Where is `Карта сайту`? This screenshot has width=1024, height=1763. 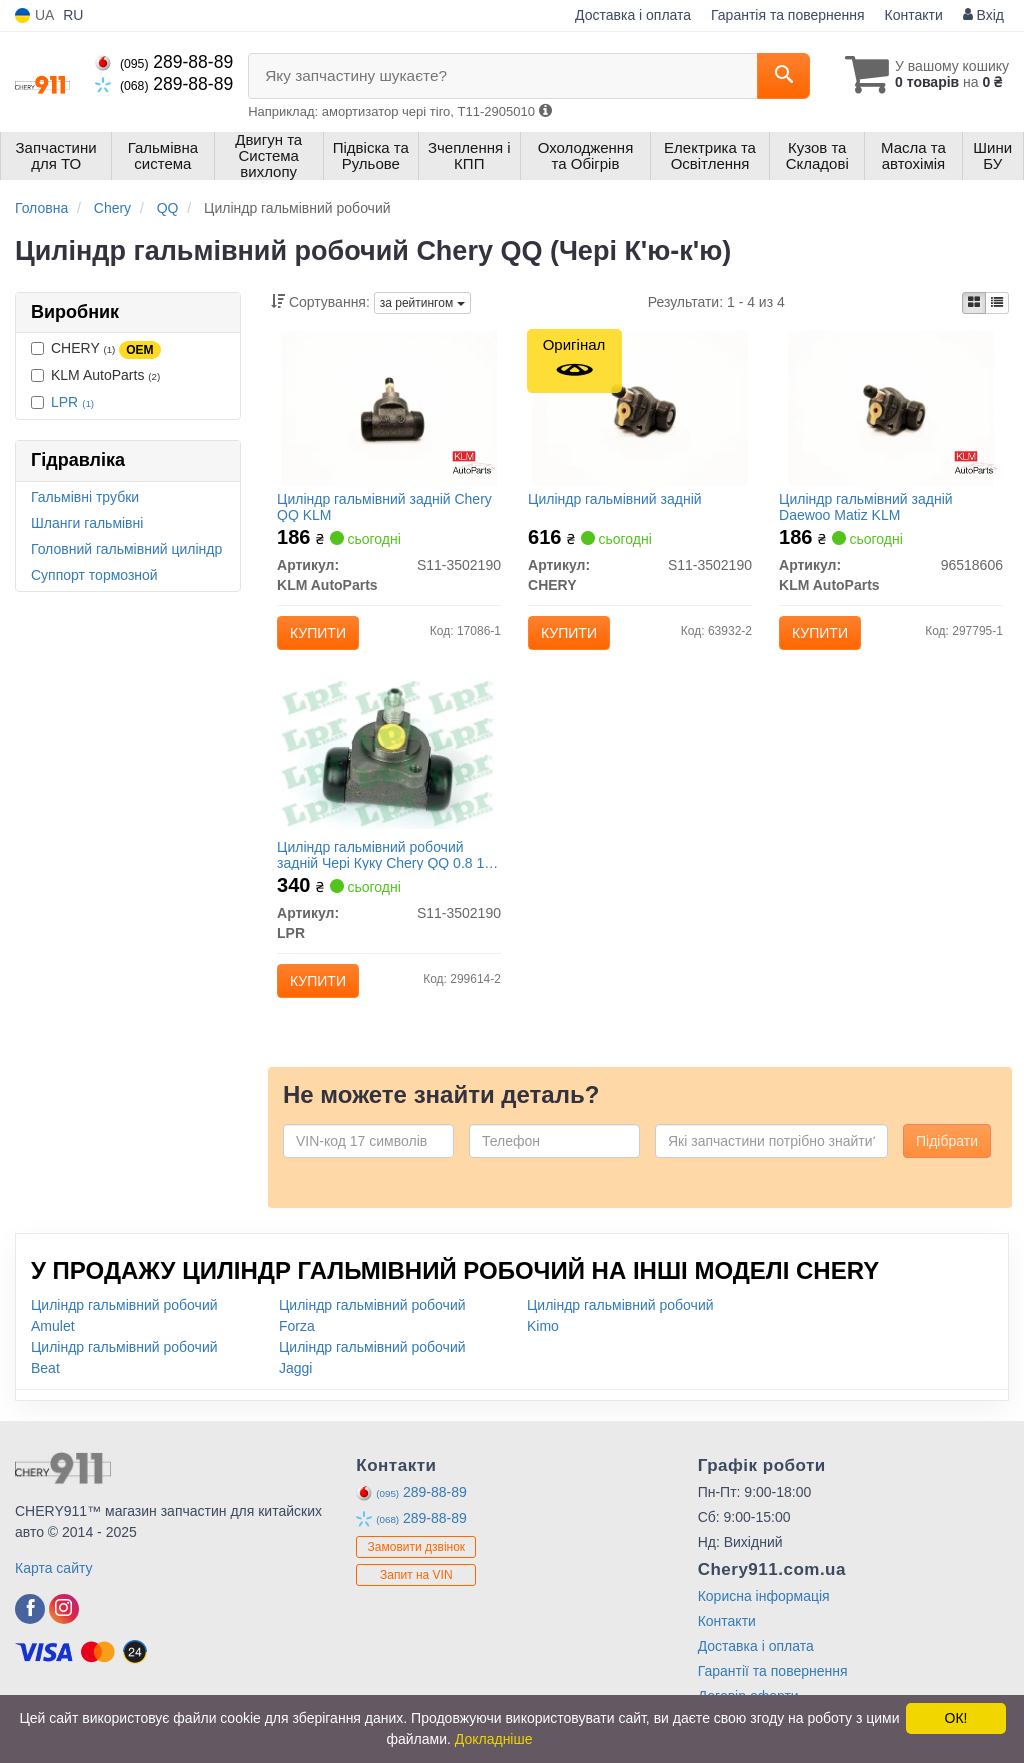 Карта сайту is located at coordinates (54, 1592).